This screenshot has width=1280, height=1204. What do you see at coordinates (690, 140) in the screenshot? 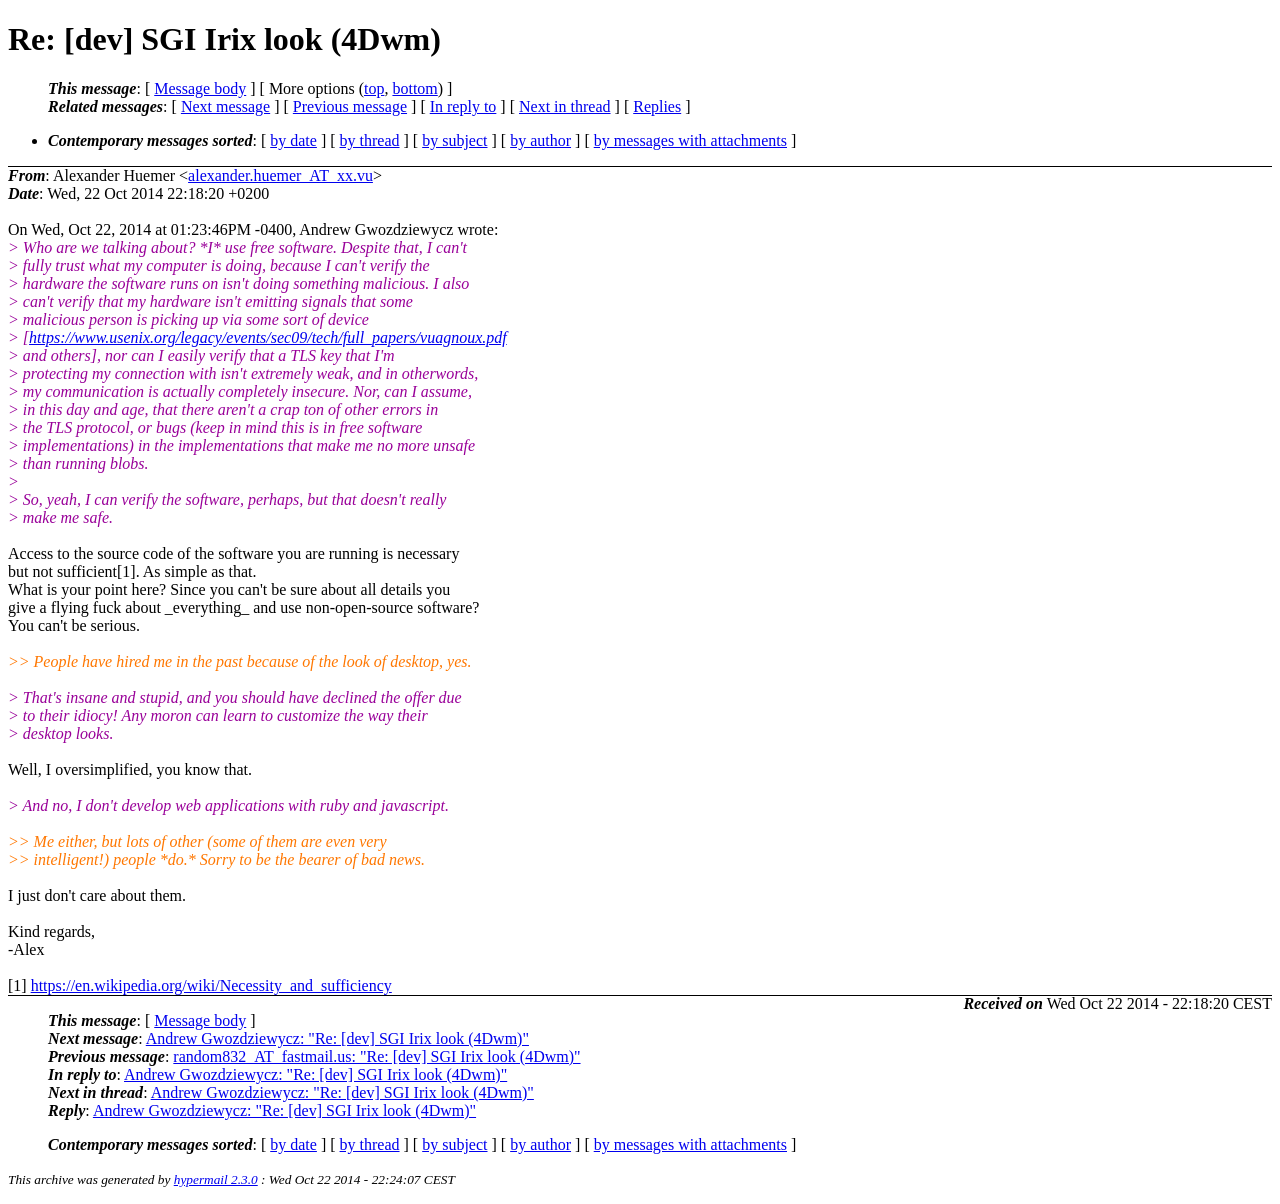
I see `by messages with attachments` at bounding box center [690, 140].